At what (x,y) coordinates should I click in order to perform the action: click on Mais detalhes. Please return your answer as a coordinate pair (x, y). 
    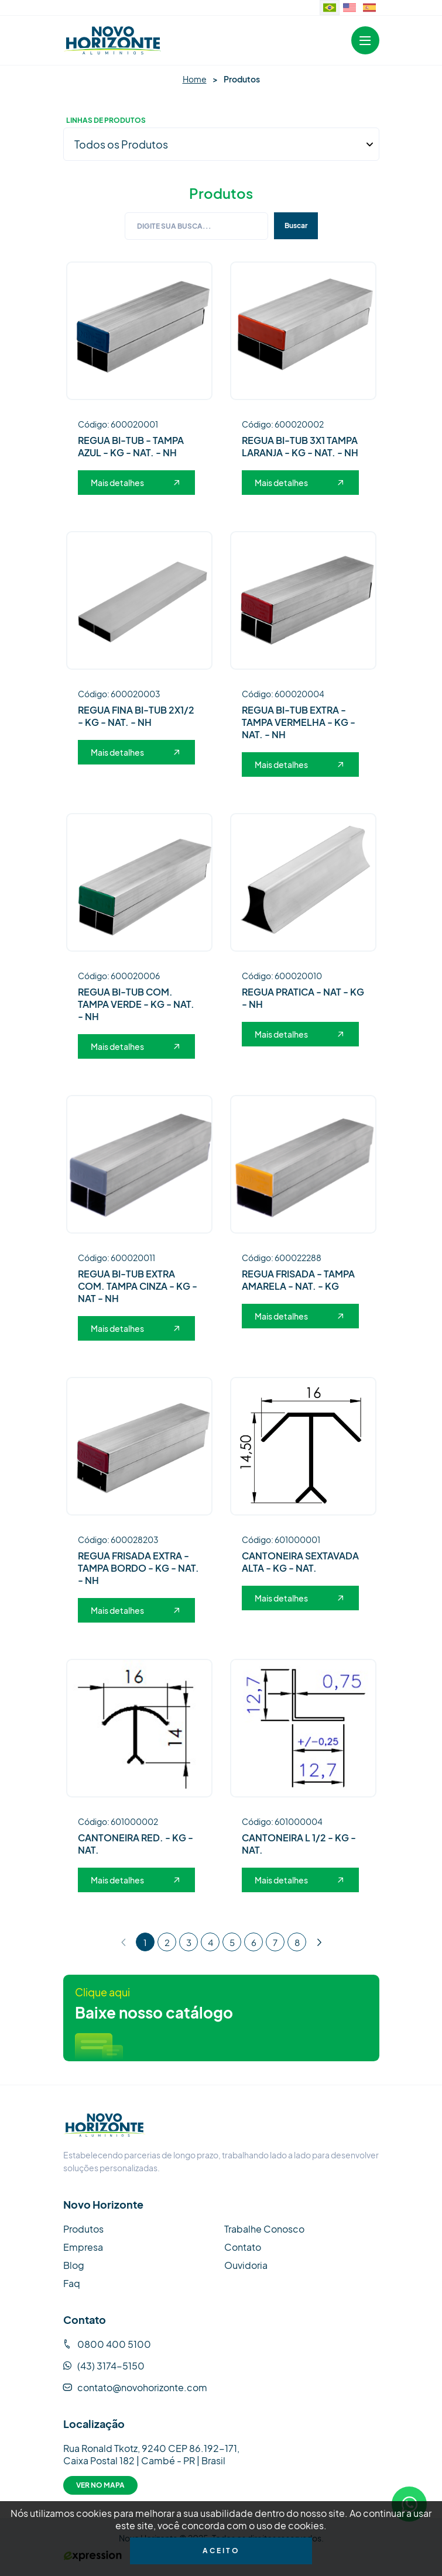
    Looking at the image, I should click on (135, 481).